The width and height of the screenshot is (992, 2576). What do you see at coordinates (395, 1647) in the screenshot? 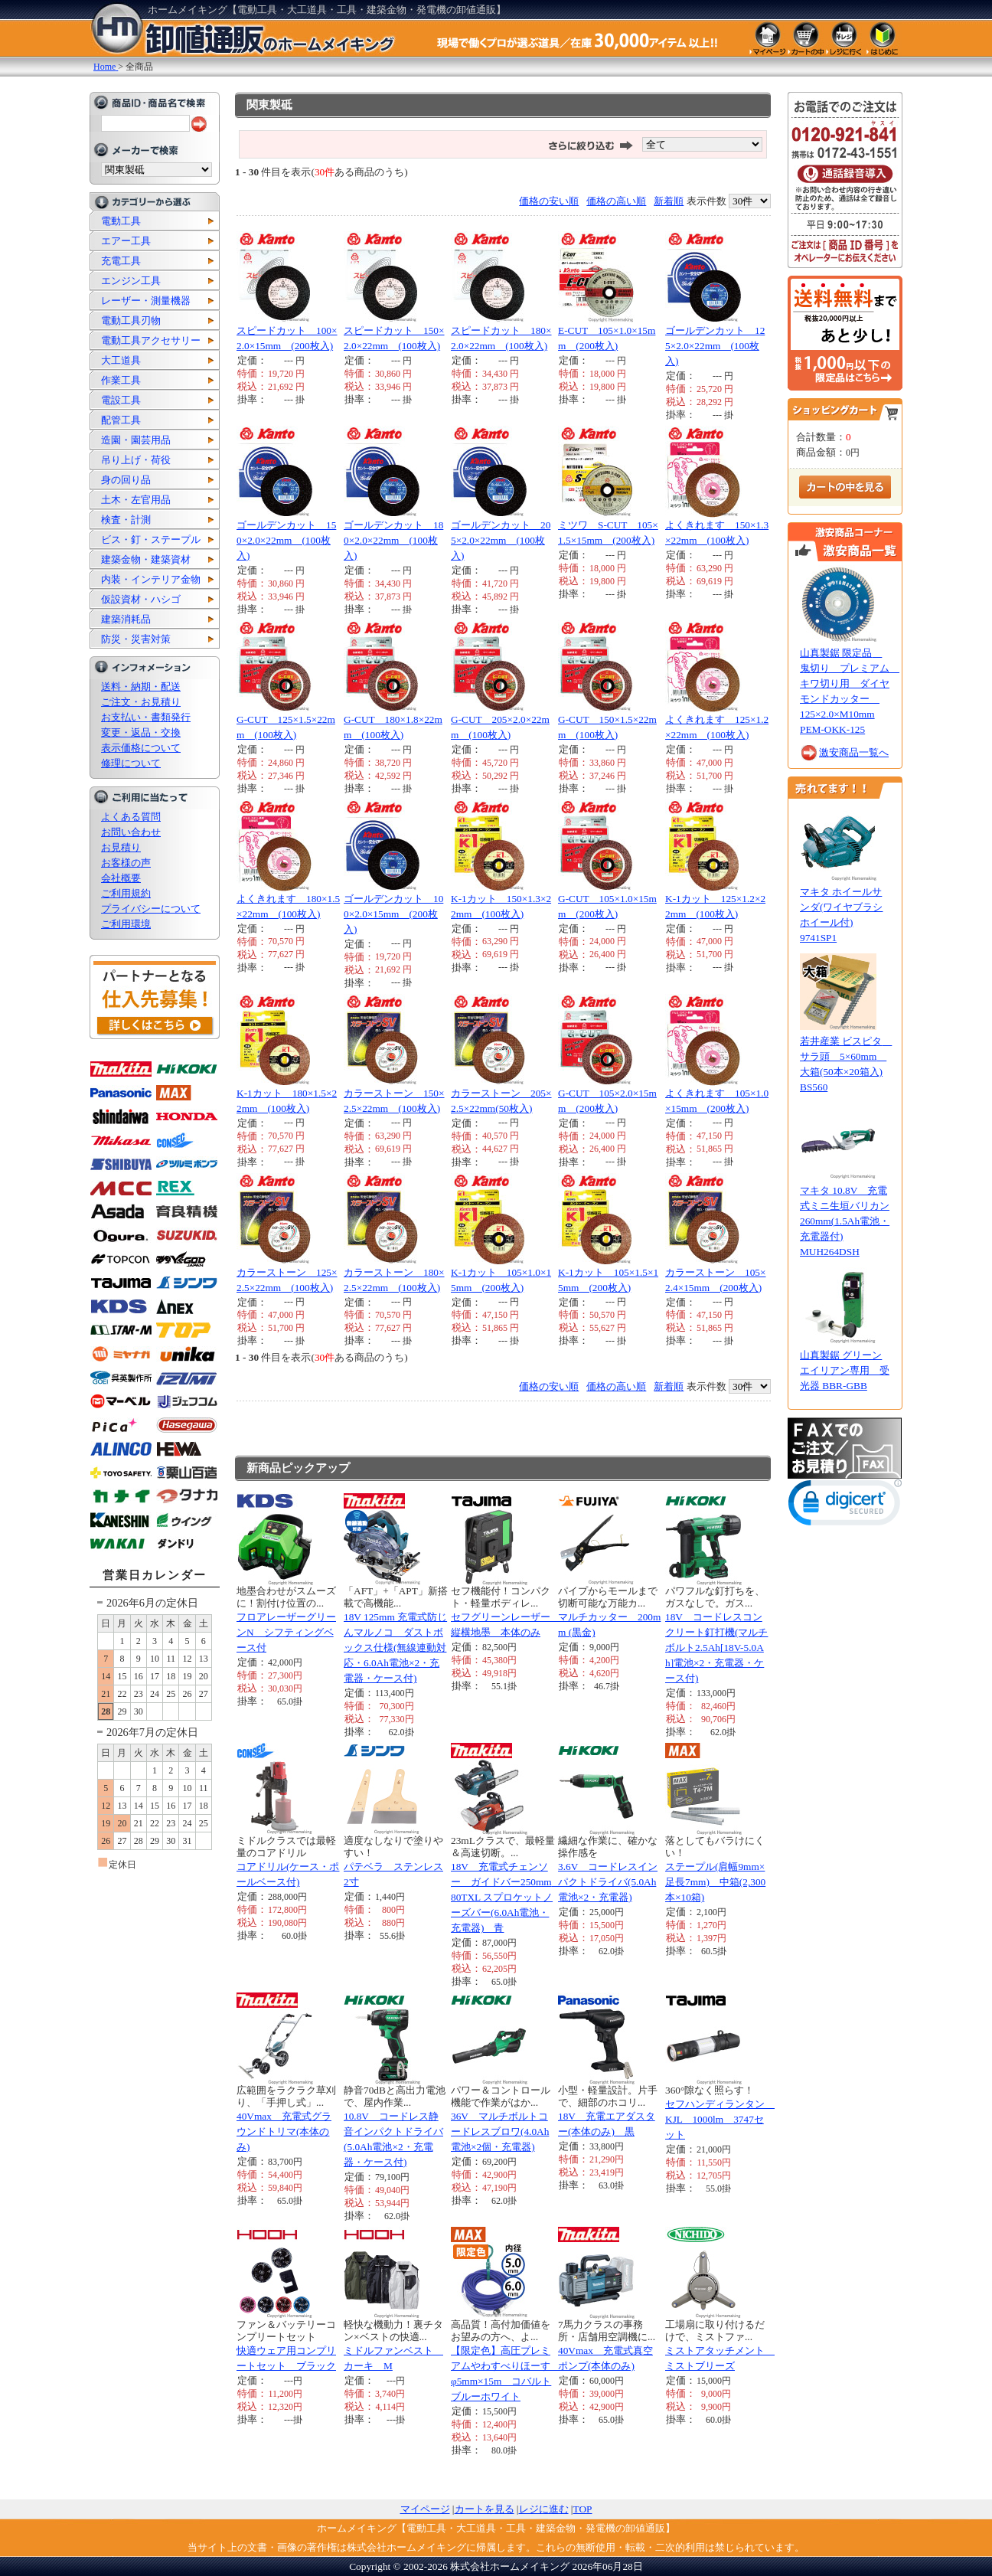
I see `18V 125mm 充電式防じんマルノコ ダストボックス仕様(無線連動対応・6.0Ah電池×2・充電器・ケース付)` at bounding box center [395, 1647].